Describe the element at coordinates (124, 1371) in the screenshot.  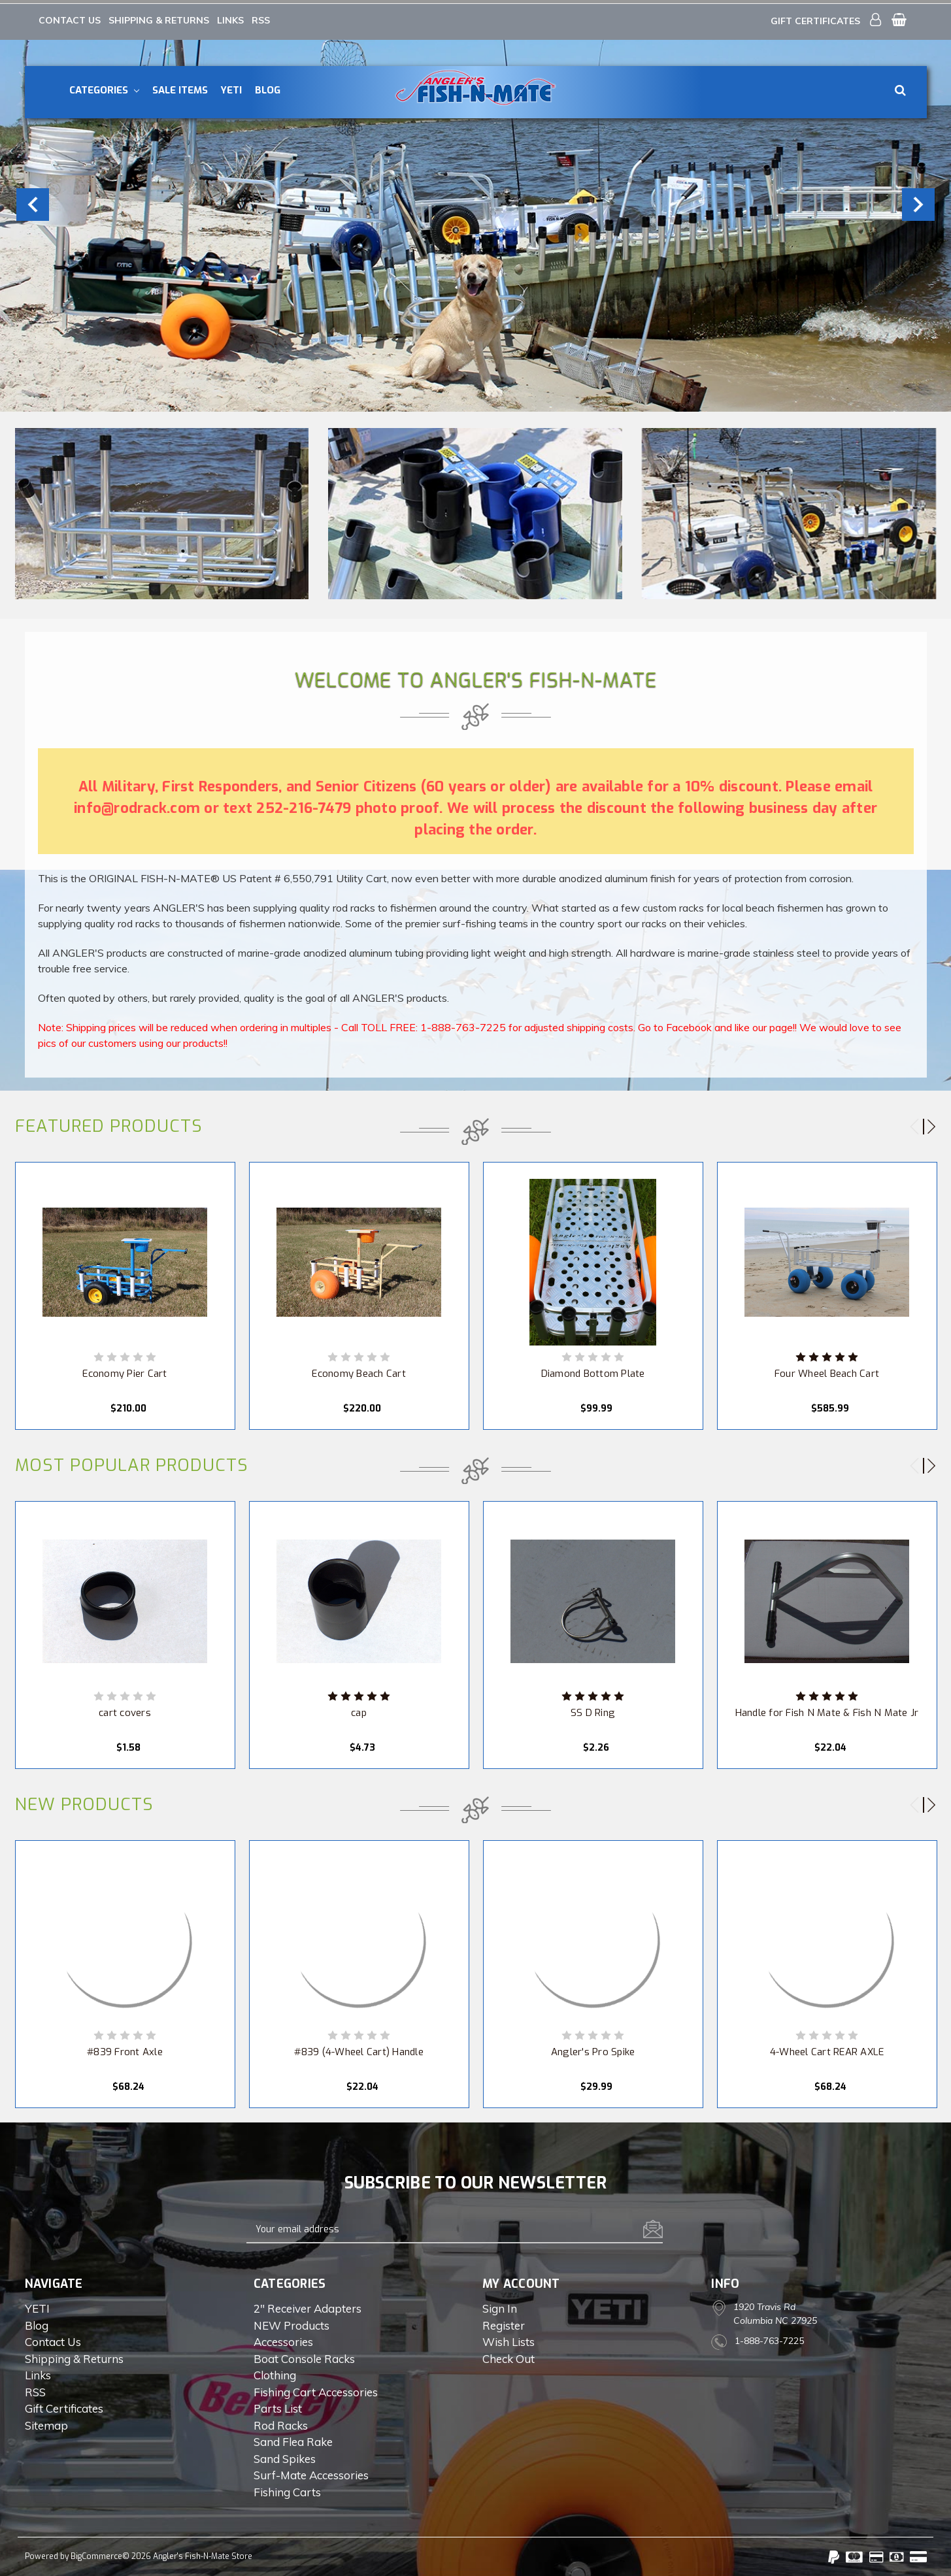
I see `Economy Pier Cart` at that location.